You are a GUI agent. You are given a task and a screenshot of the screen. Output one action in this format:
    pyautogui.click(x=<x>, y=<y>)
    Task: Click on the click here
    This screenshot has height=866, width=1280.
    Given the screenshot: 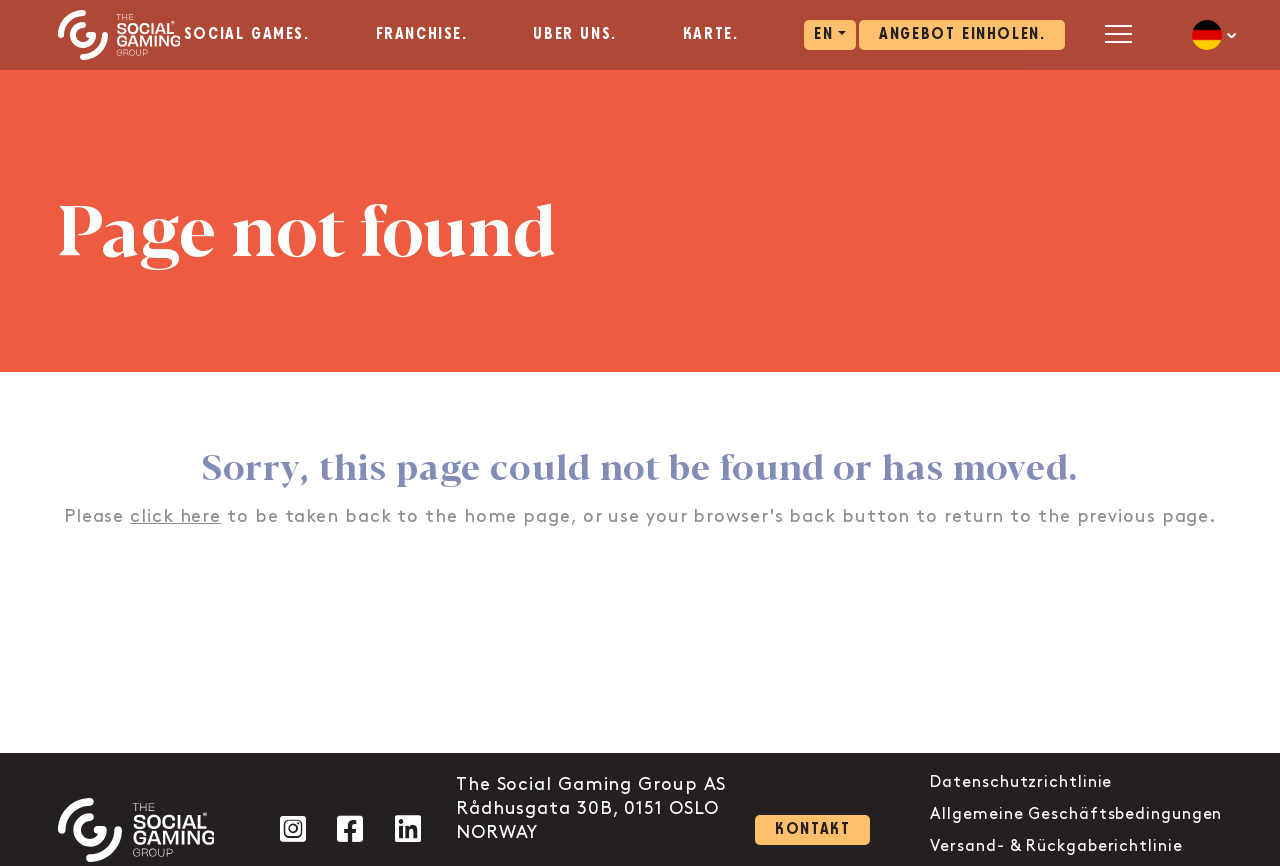 What is the action you would take?
    pyautogui.click(x=175, y=516)
    